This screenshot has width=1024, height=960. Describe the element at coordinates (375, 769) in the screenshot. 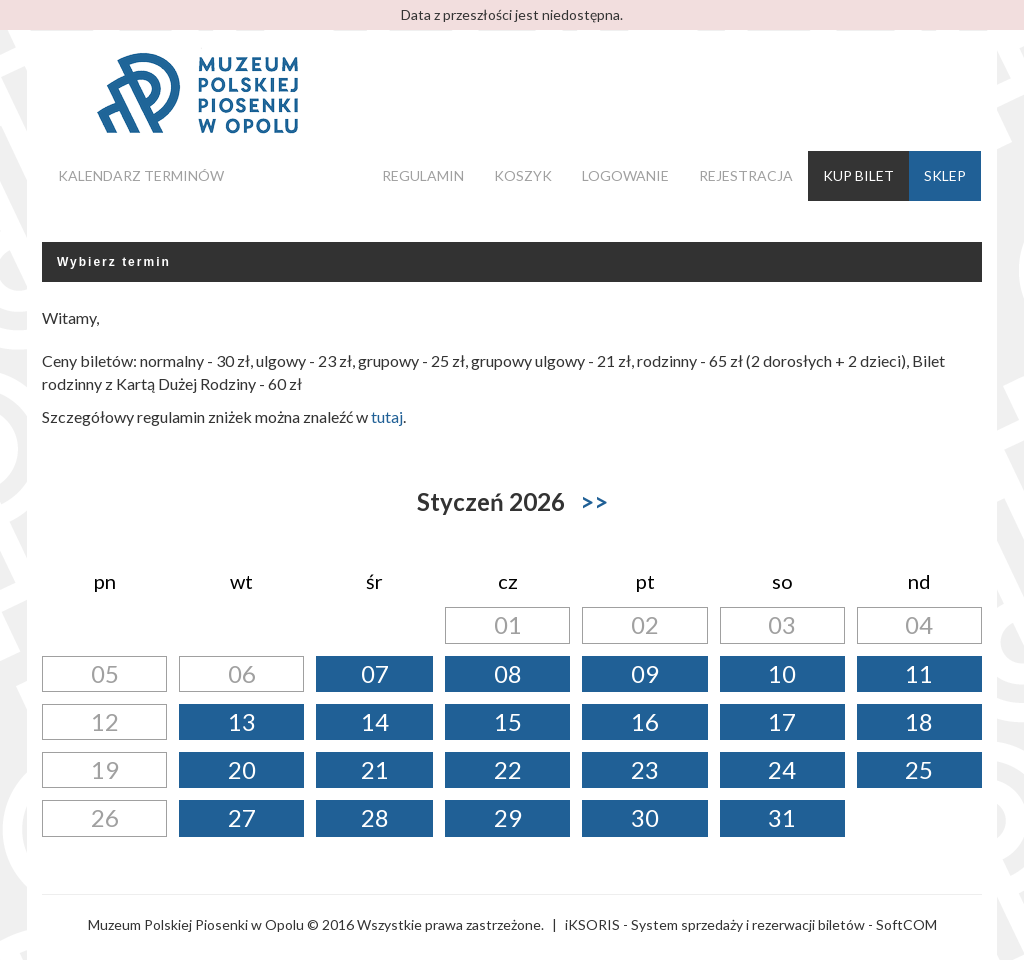

I see `21` at that location.